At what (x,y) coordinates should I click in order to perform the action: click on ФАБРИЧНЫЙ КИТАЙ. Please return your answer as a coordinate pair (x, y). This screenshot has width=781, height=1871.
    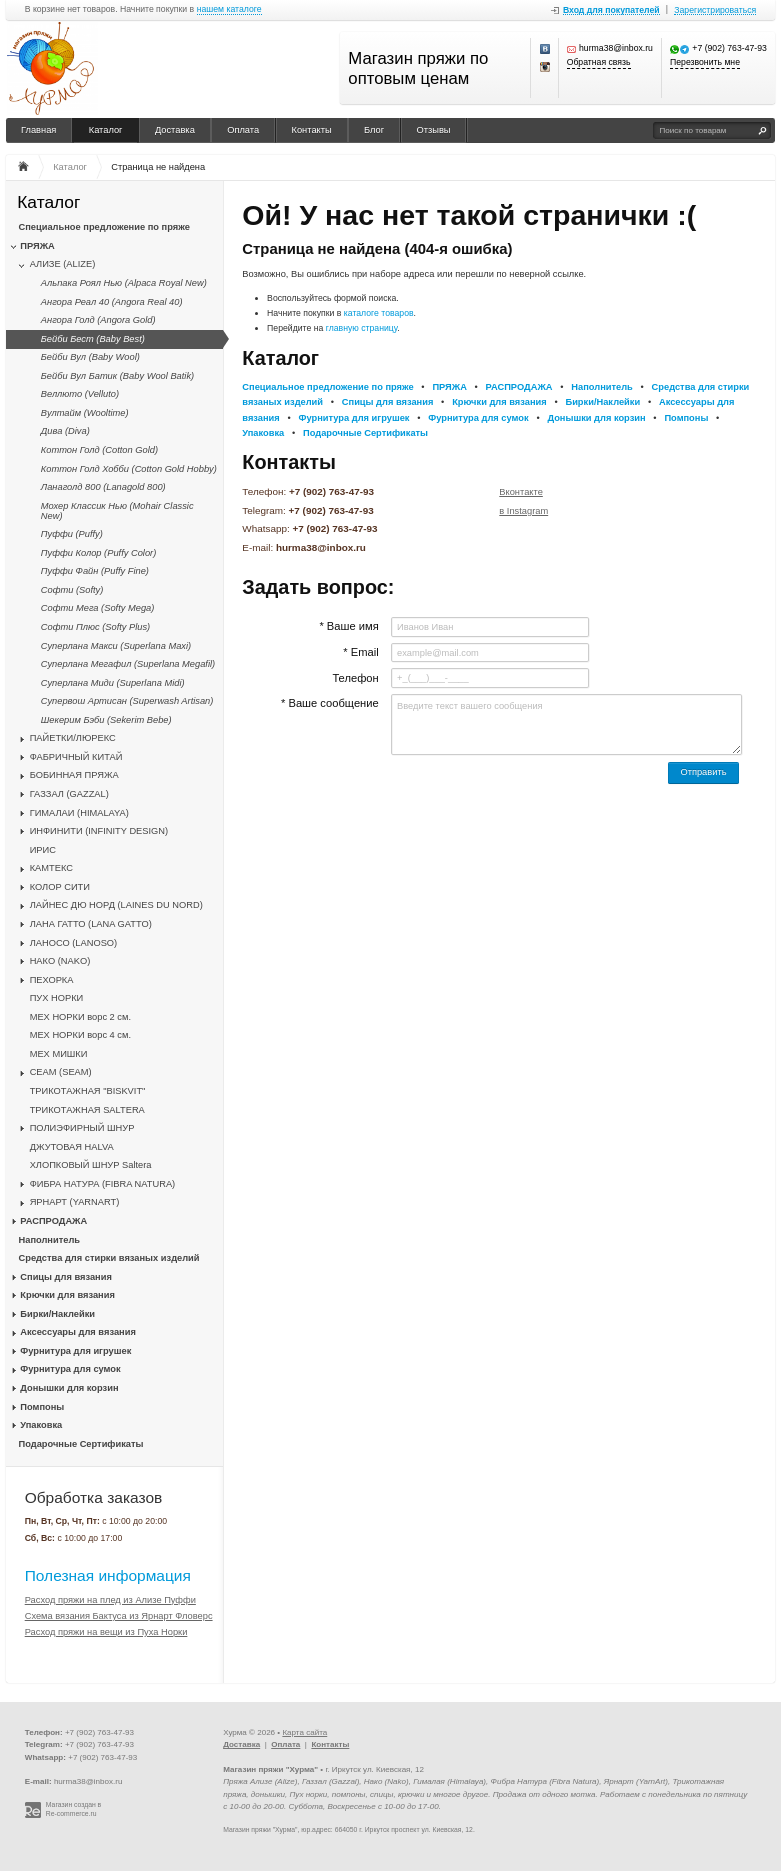
    Looking at the image, I should click on (76, 757).